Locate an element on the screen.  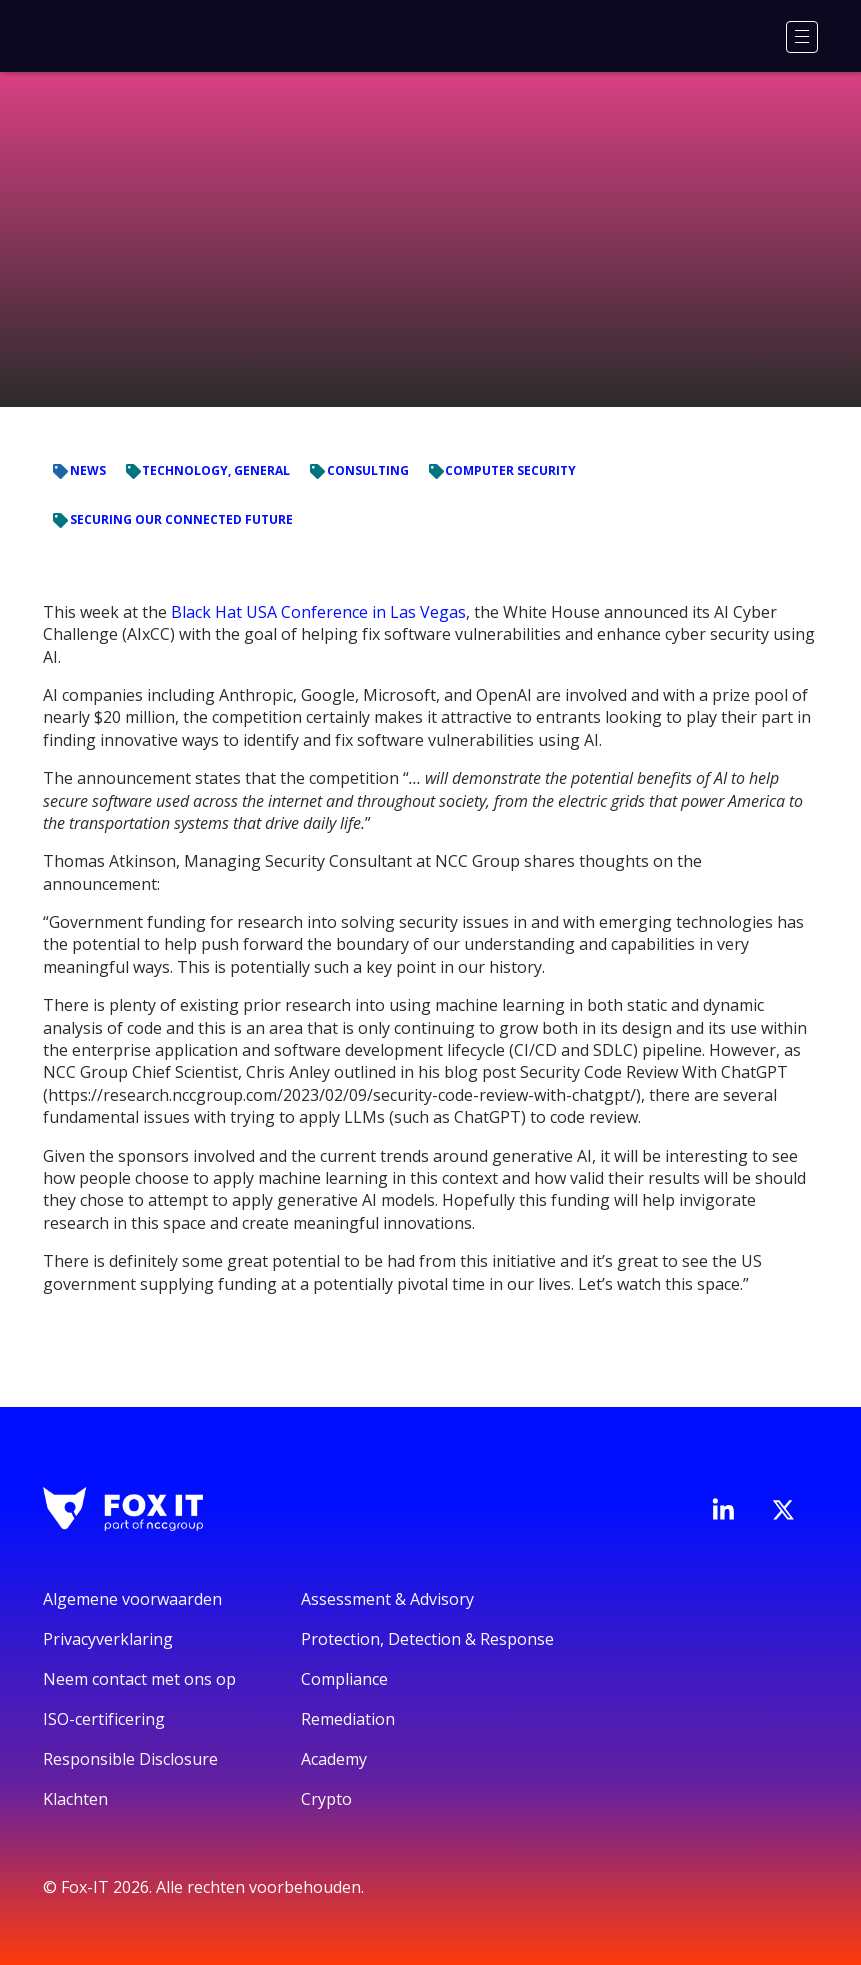
Compliance is located at coordinates (344, 1679).